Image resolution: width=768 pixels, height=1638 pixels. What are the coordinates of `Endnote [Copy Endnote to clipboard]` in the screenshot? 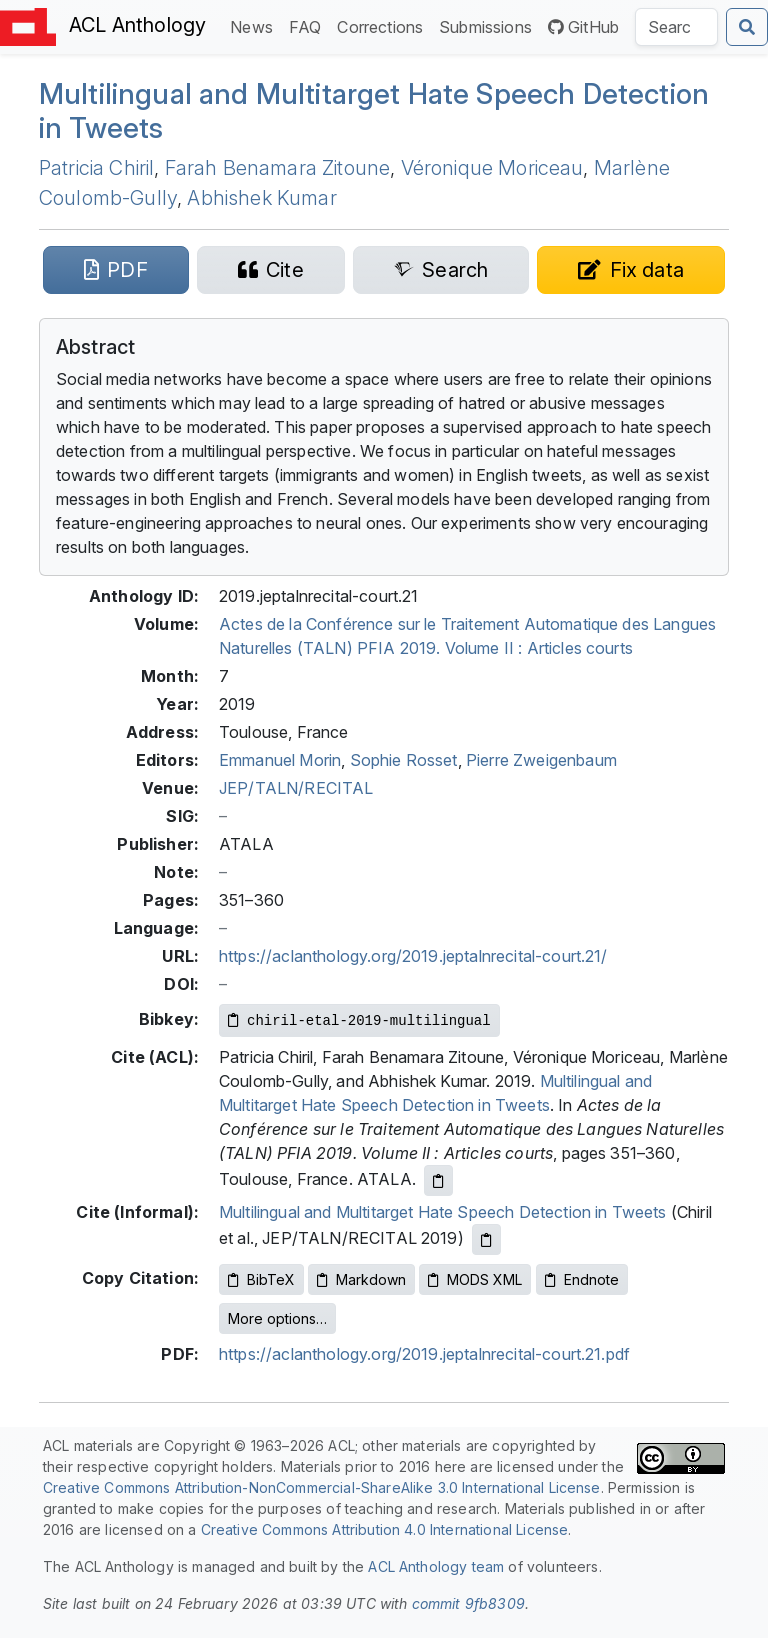 It's located at (582, 1279).